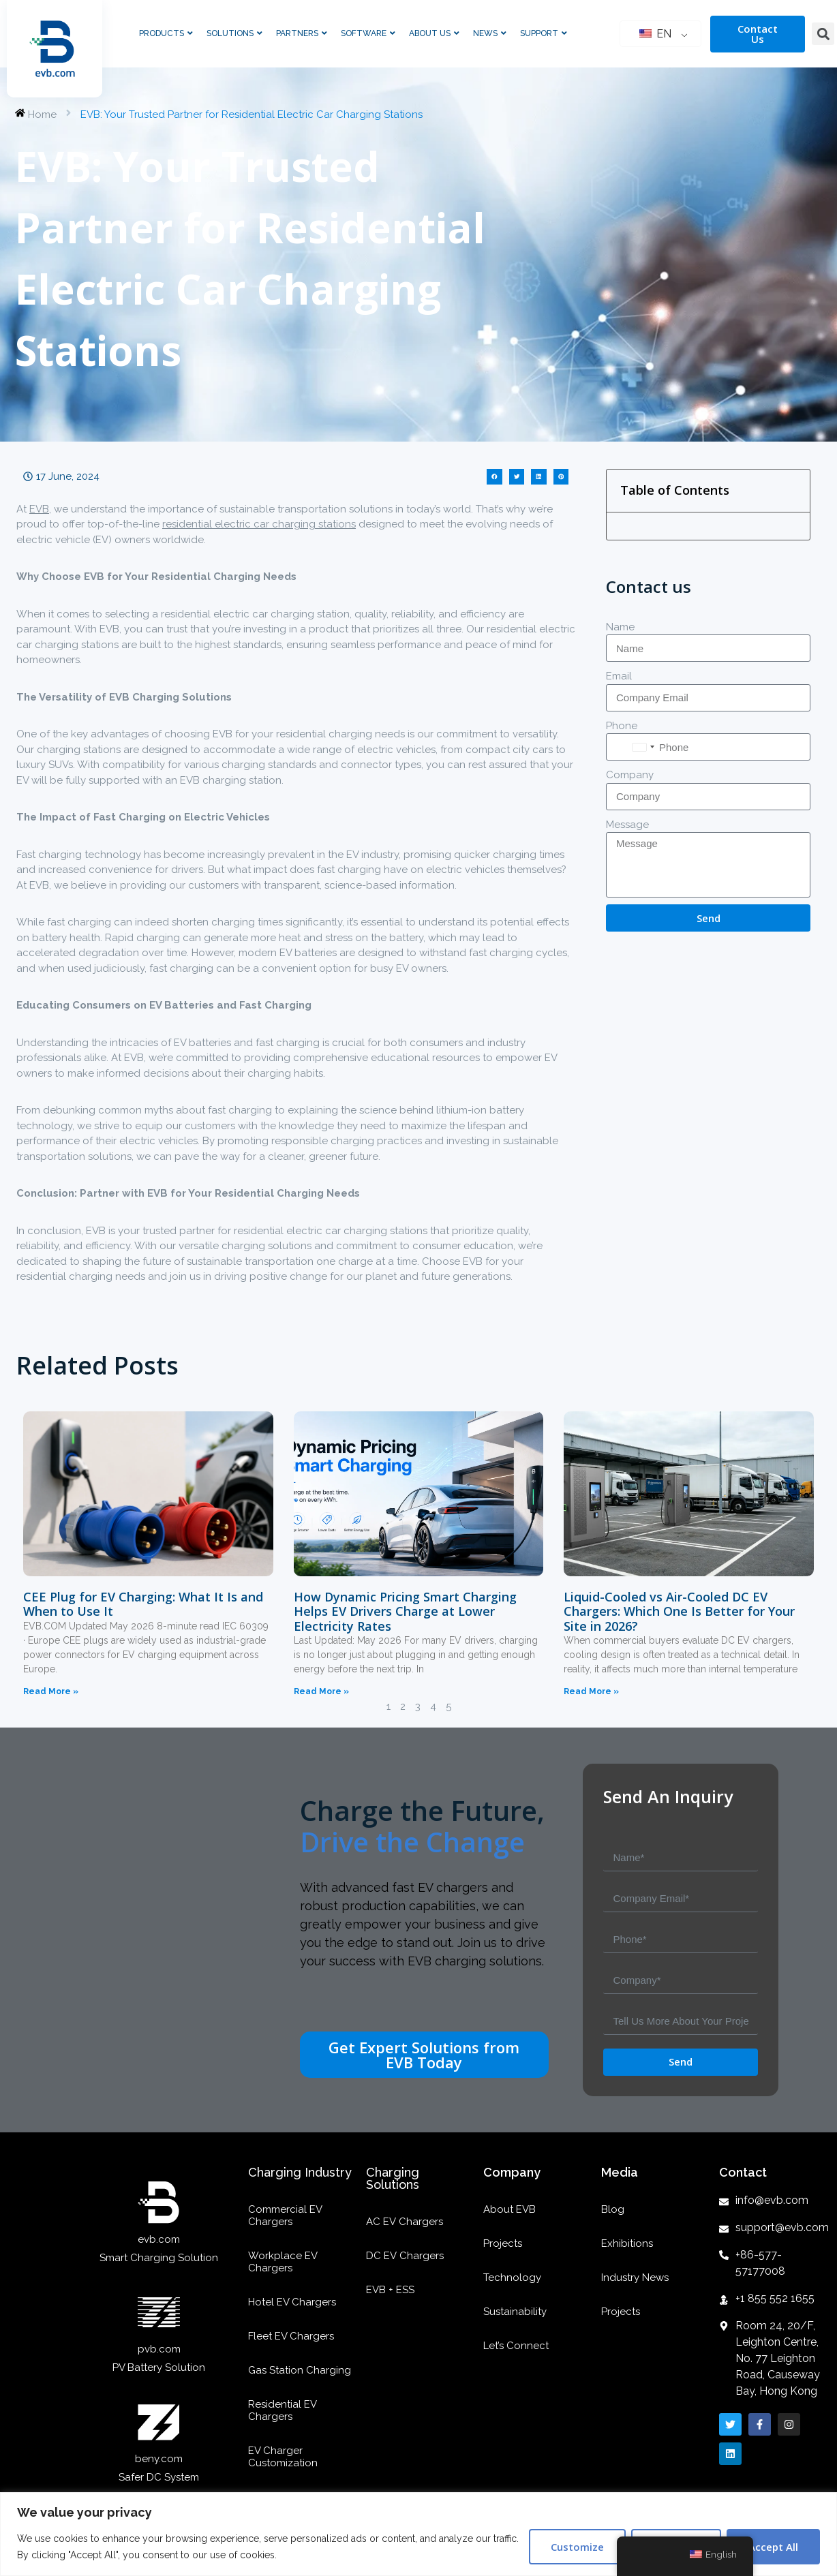 This screenshot has width=837, height=2576. Describe the element at coordinates (773, 2547) in the screenshot. I see `Accept All` at that location.